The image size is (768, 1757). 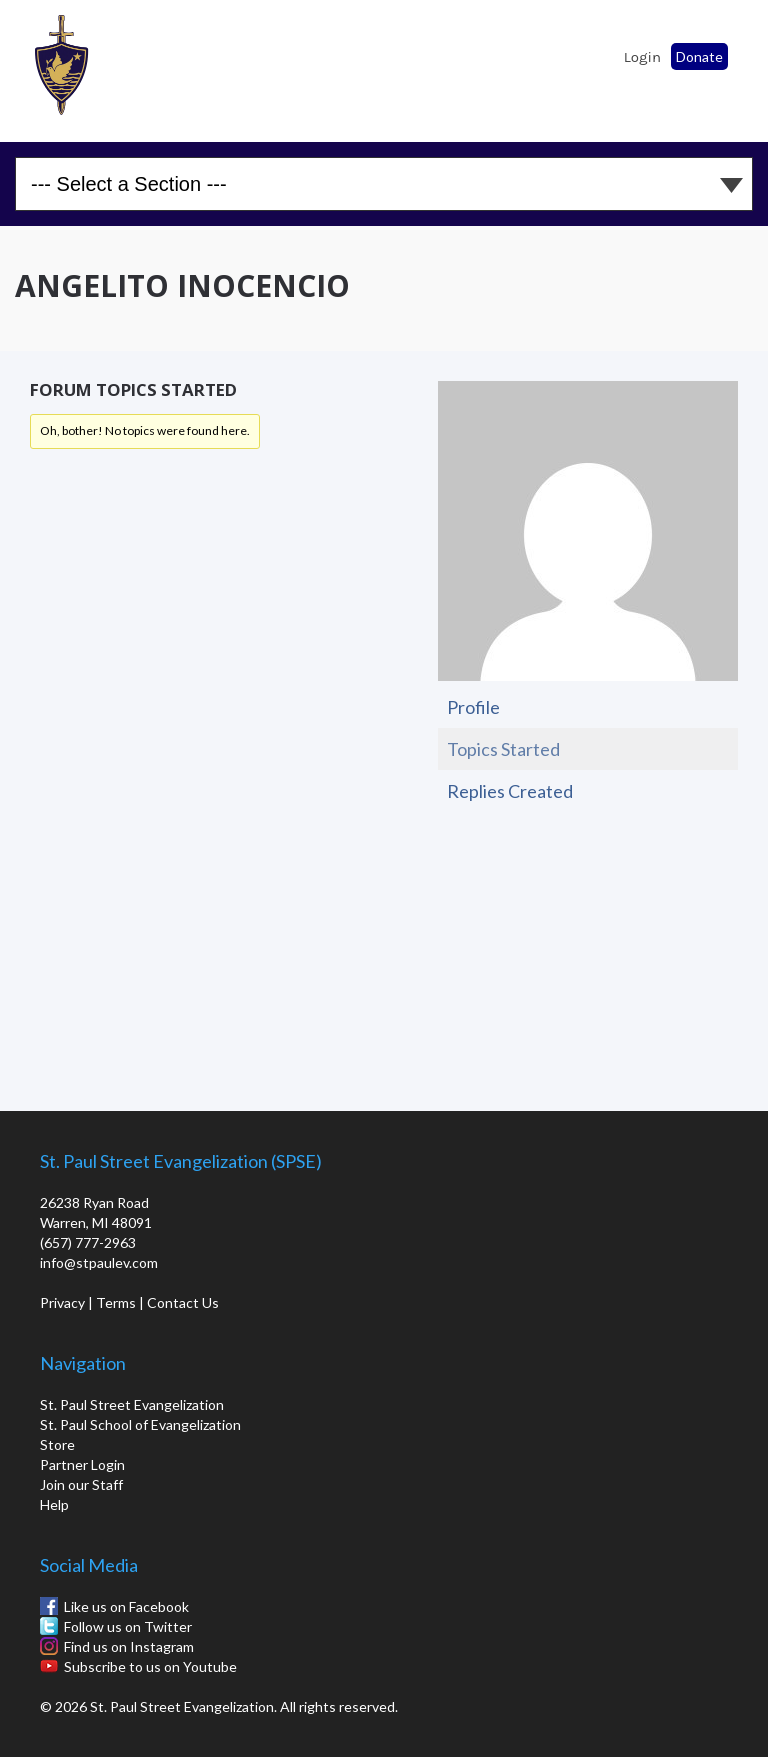 What do you see at coordinates (62, 1302) in the screenshot?
I see `Privacy` at bounding box center [62, 1302].